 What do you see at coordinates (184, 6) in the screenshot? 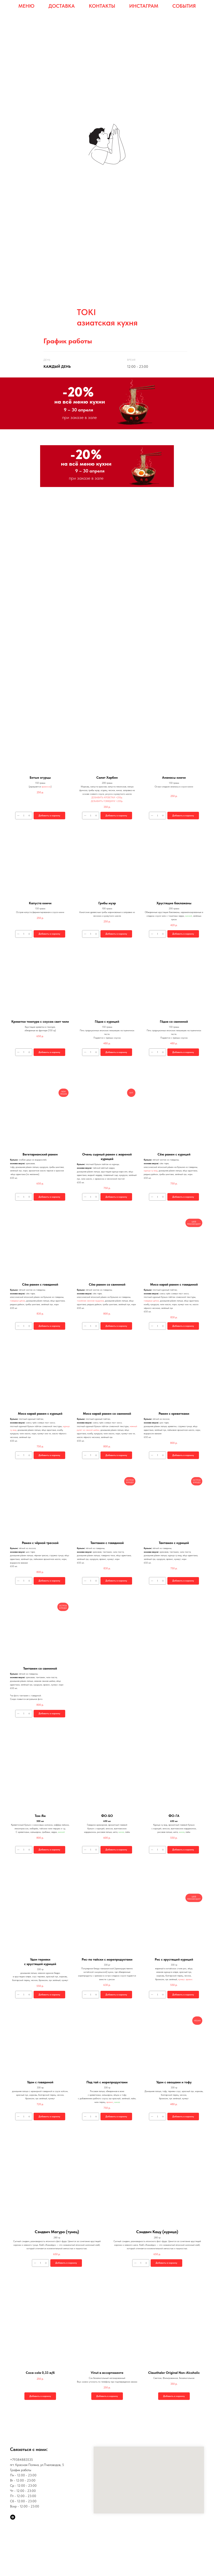
I see `События` at bounding box center [184, 6].